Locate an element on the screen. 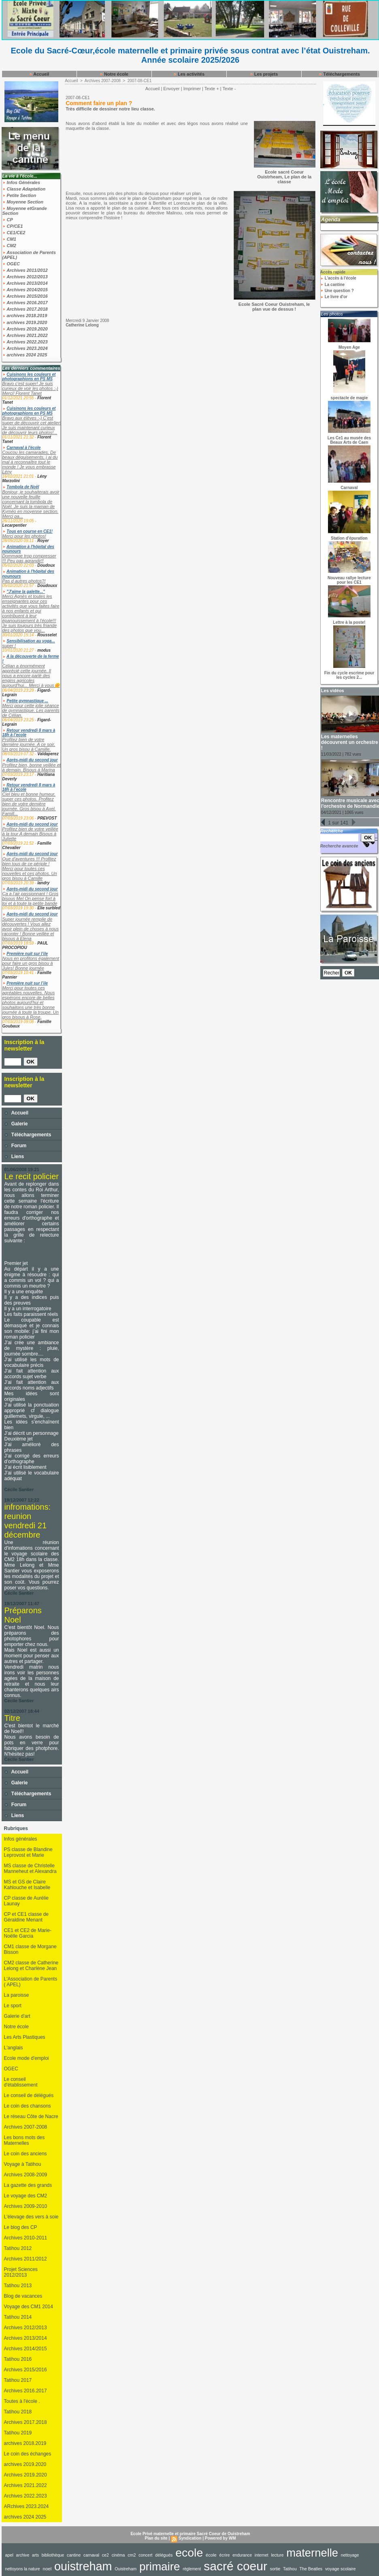 Image resolution: width=379 pixels, height=2576 pixels. CP classe de Aurélie Launay is located at coordinates (26, 1901).